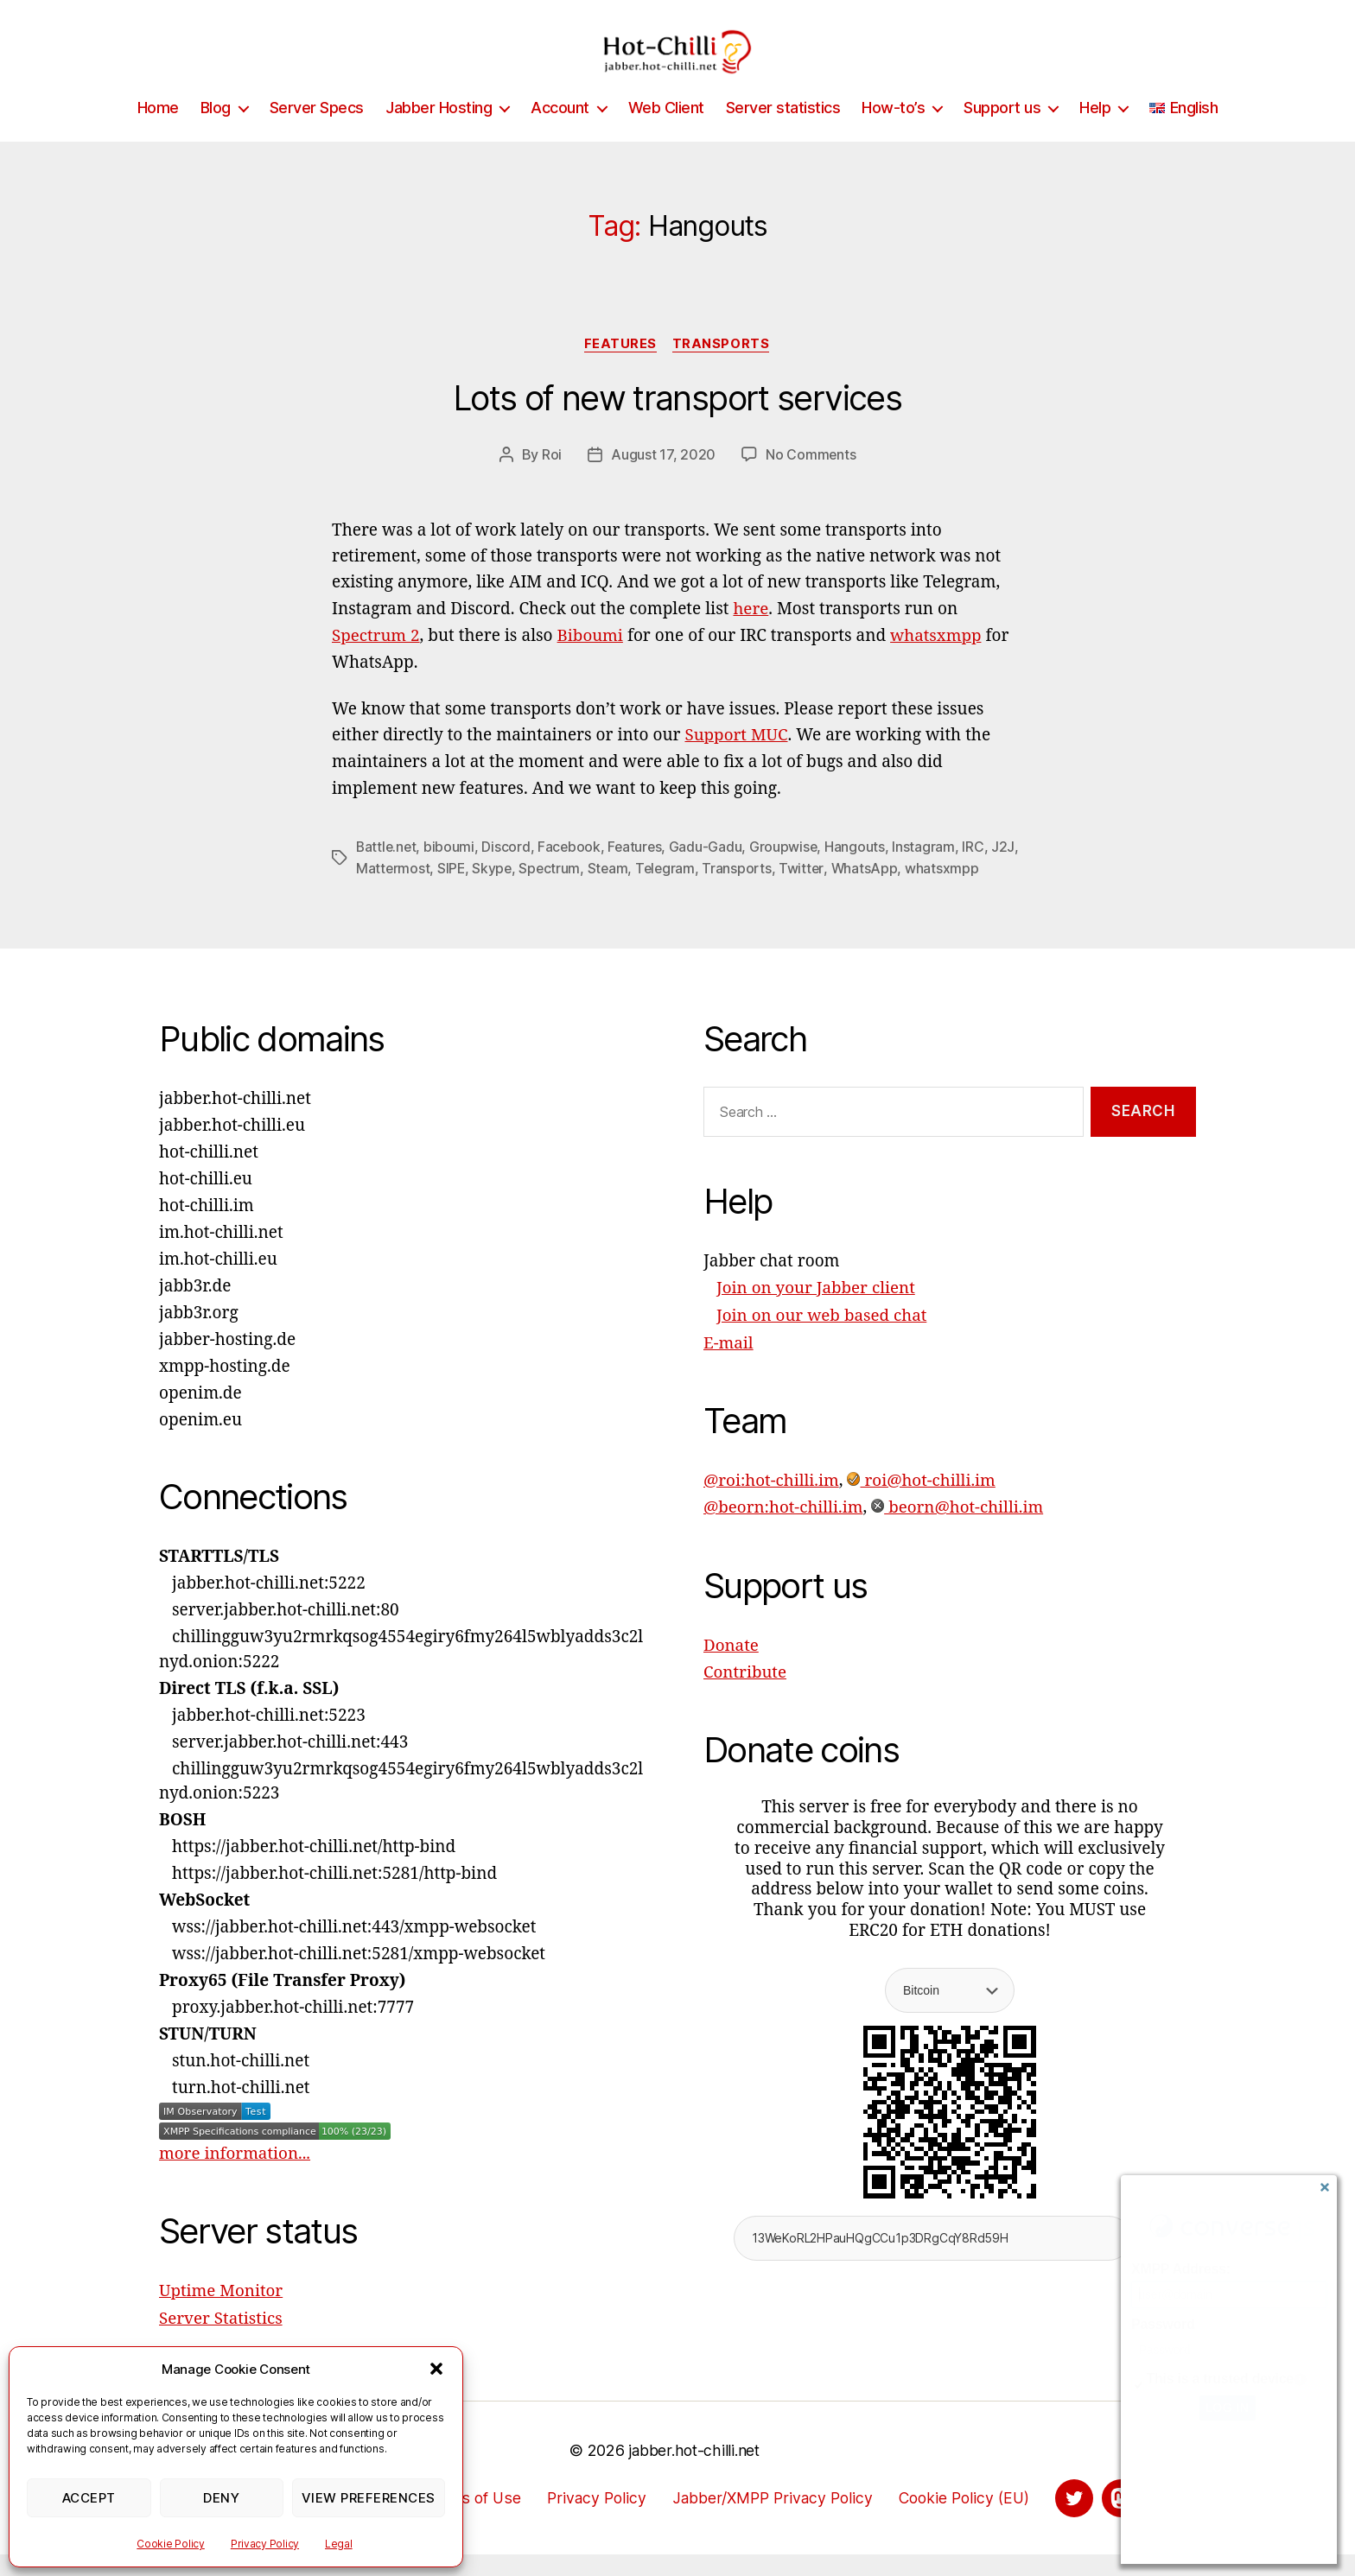  I want to click on Spectrum 2, so click(376, 661).